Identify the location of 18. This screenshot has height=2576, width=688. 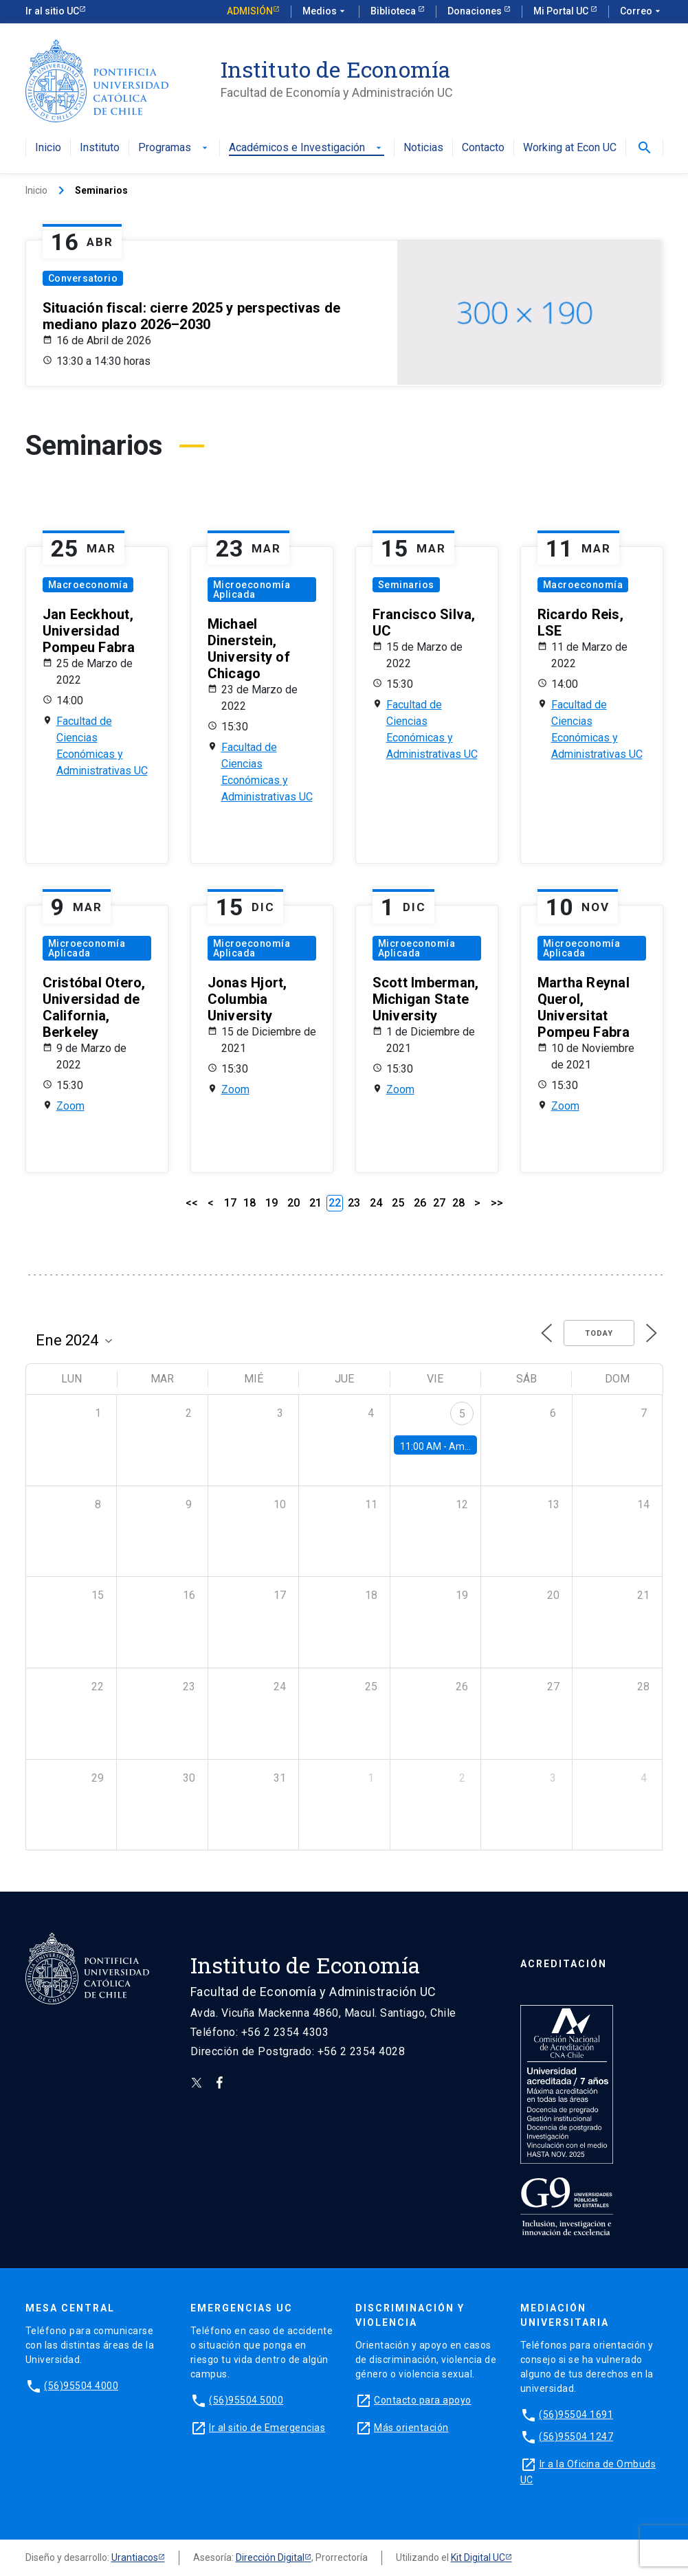
(249, 1202).